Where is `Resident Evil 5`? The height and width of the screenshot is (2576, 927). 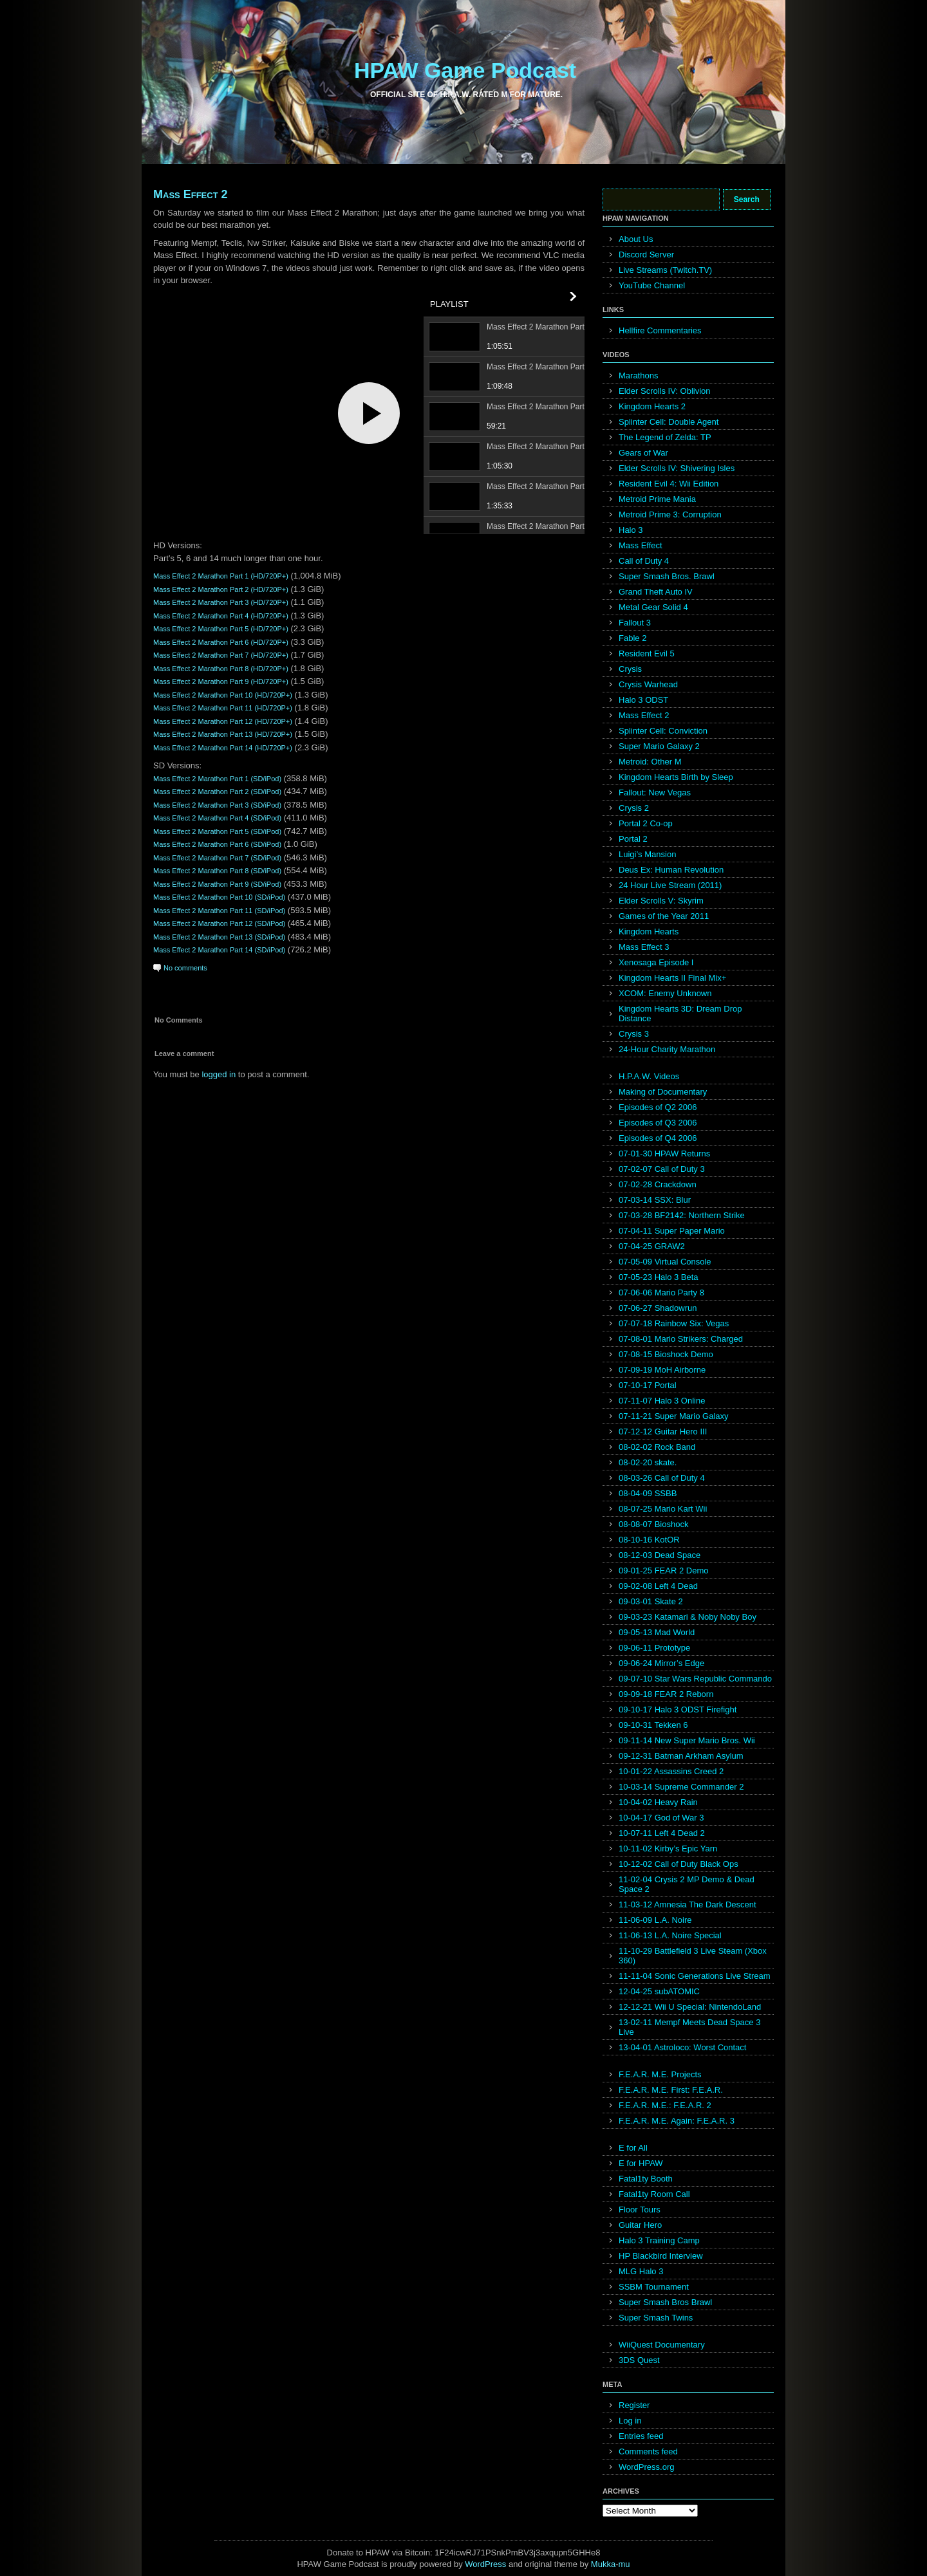 Resident Evil 5 is located at coordinates (647, 653).